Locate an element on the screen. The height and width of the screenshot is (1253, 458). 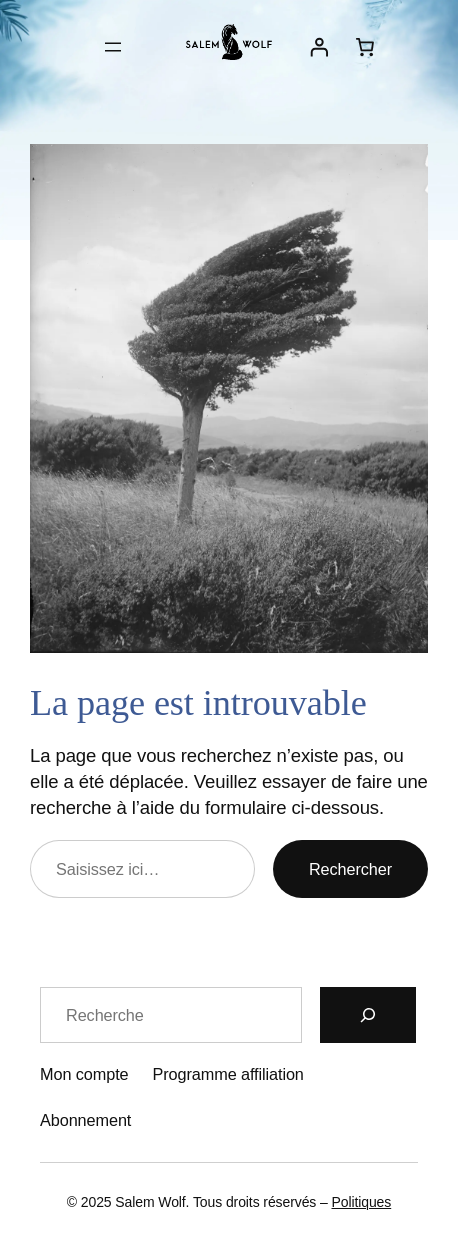
Politiques is located at coordinates (362, 1202).